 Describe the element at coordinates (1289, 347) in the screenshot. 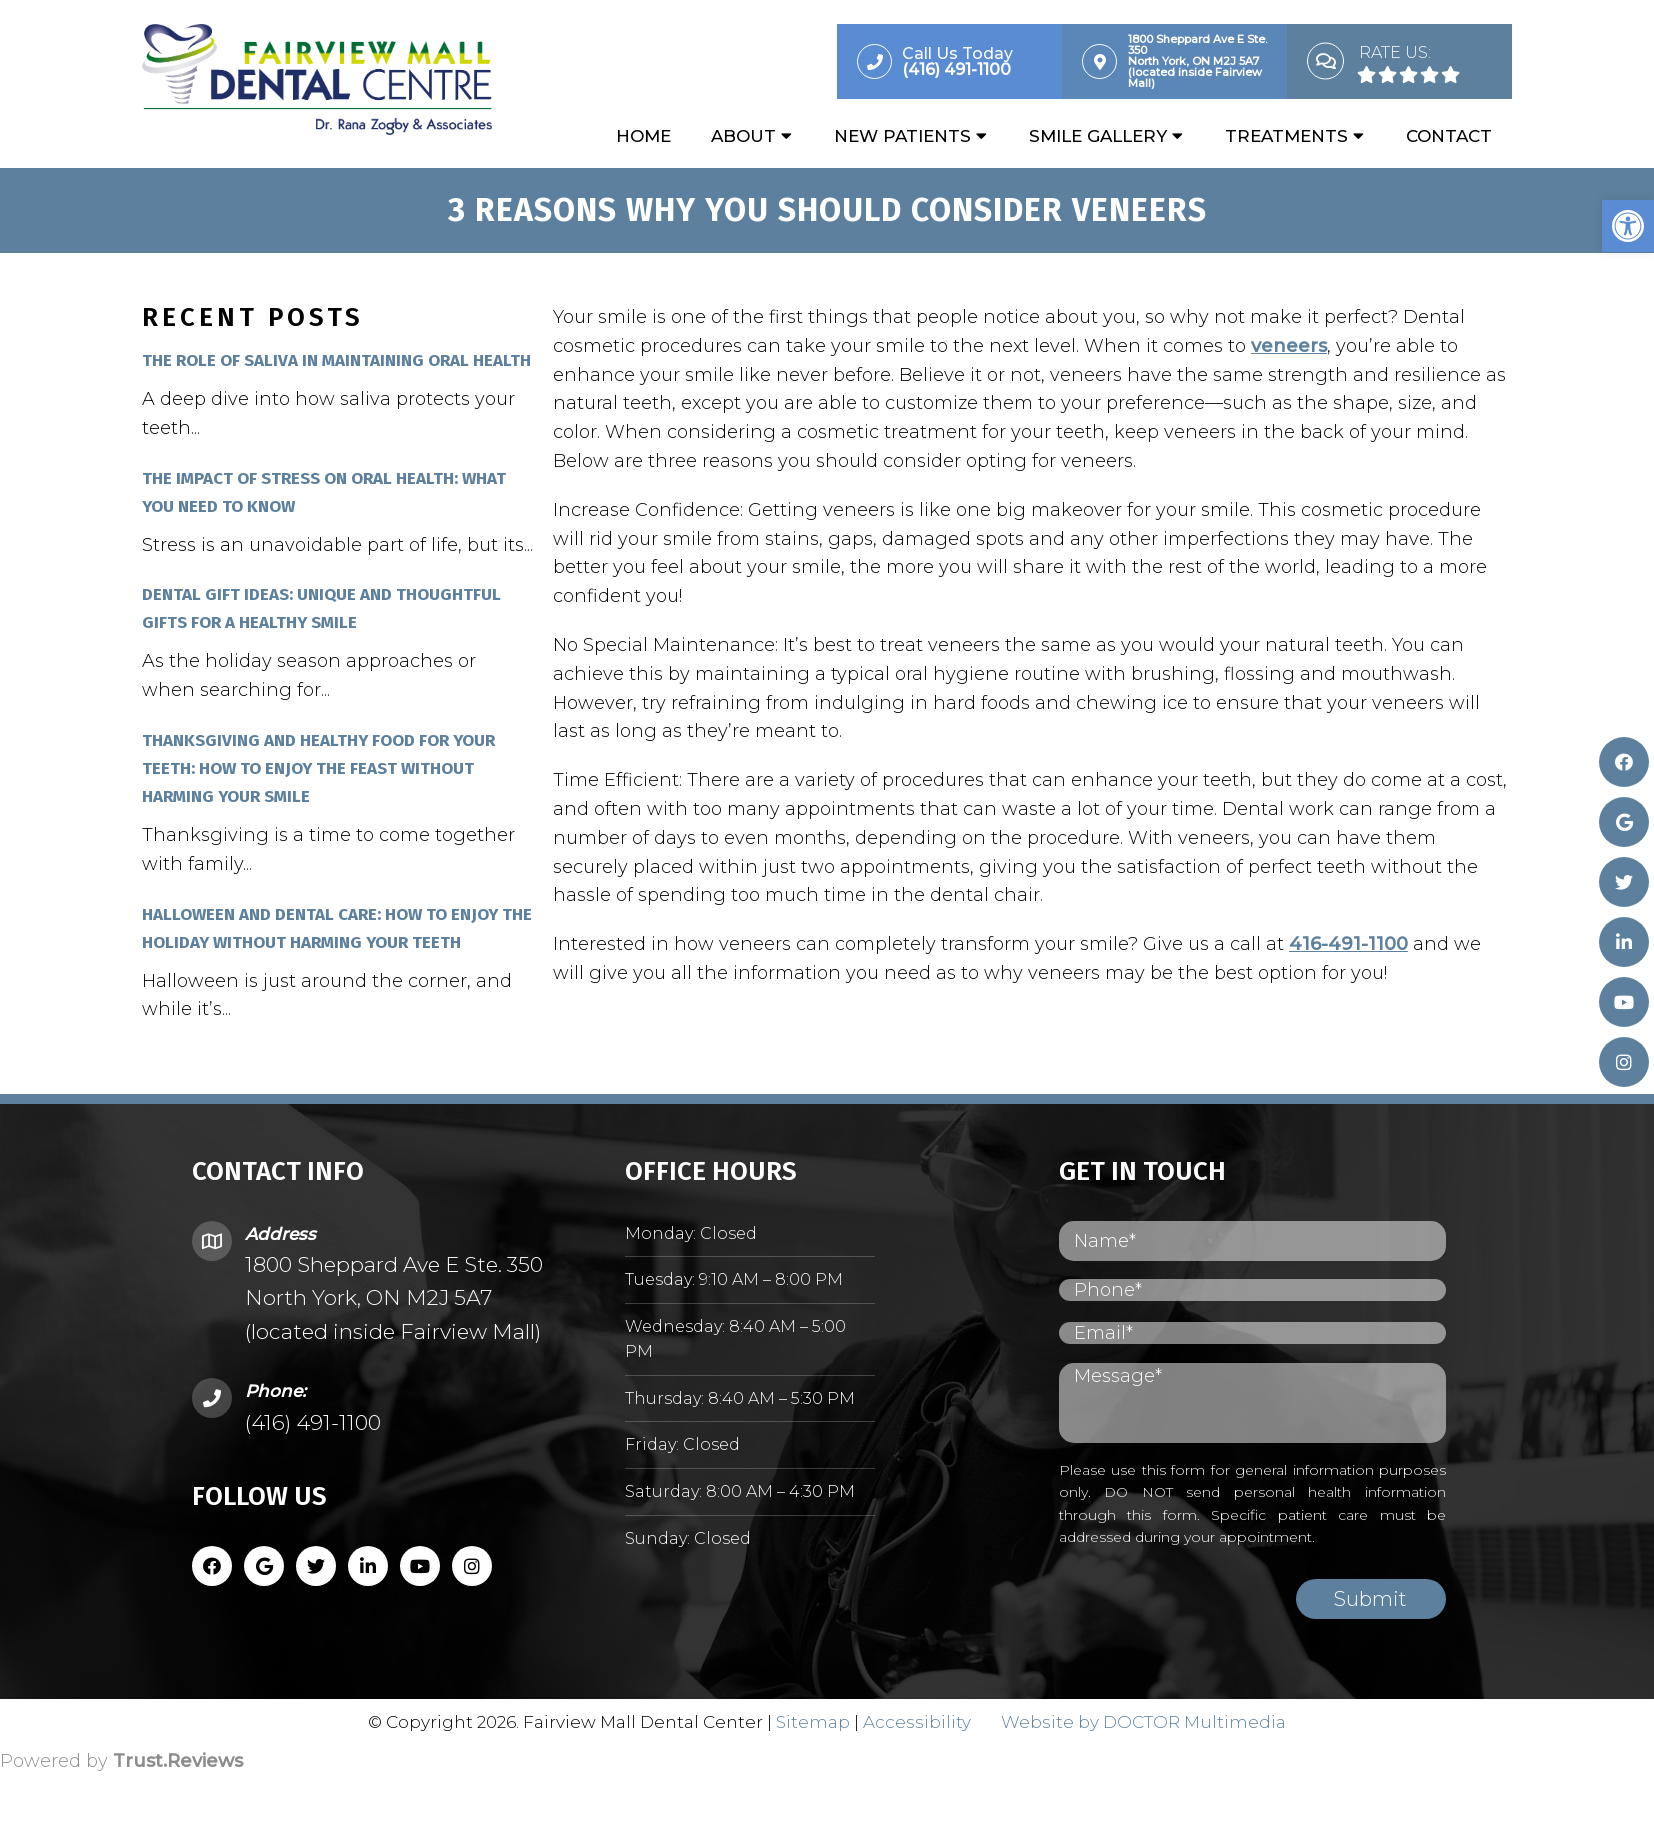

I see `veneers` at that location.